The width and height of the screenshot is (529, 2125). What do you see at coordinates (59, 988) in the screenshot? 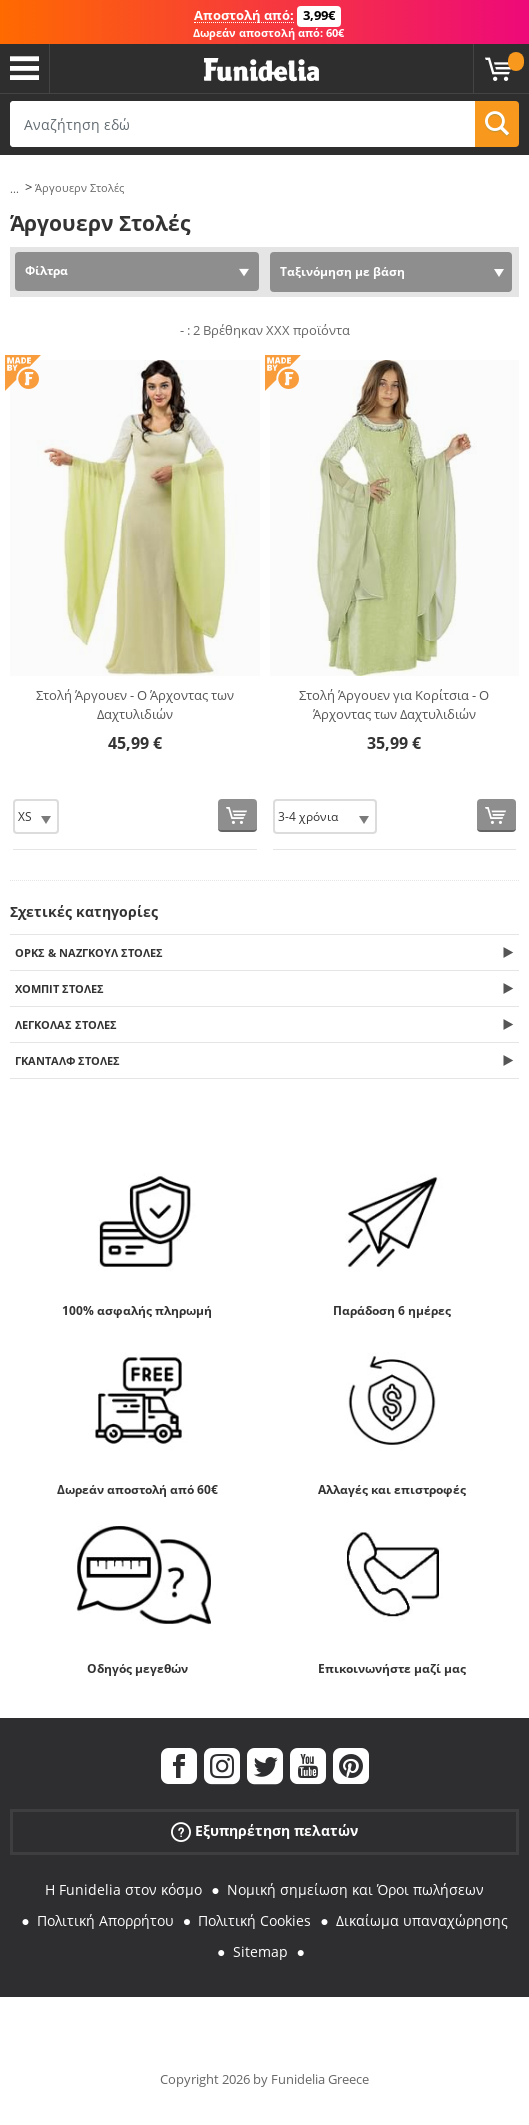
I see `Χόμπιτ Στολές` at bounding box center [59, 988].